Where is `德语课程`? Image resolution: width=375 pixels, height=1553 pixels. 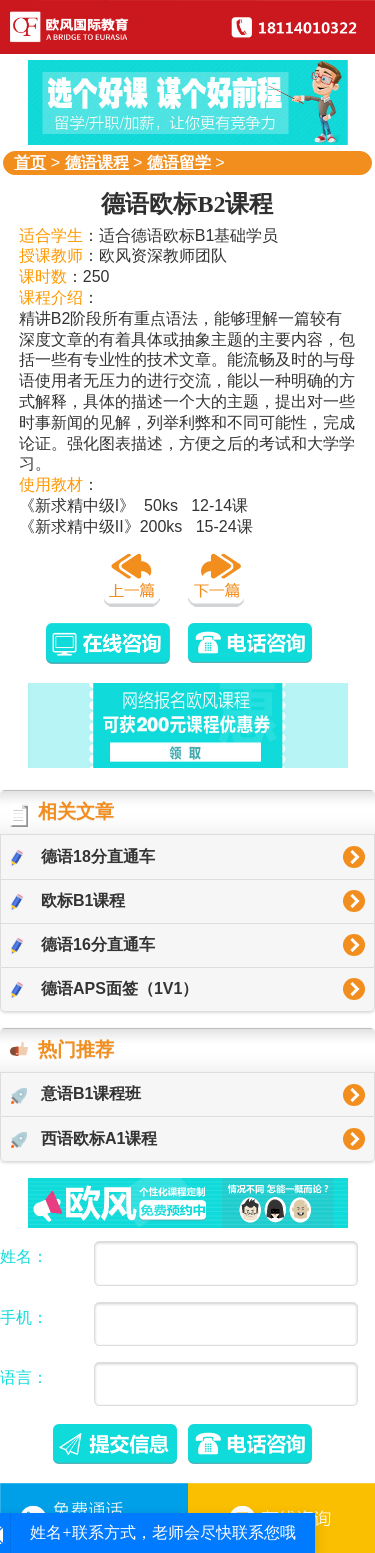
德语课程 is located at coordinates (97, 162).